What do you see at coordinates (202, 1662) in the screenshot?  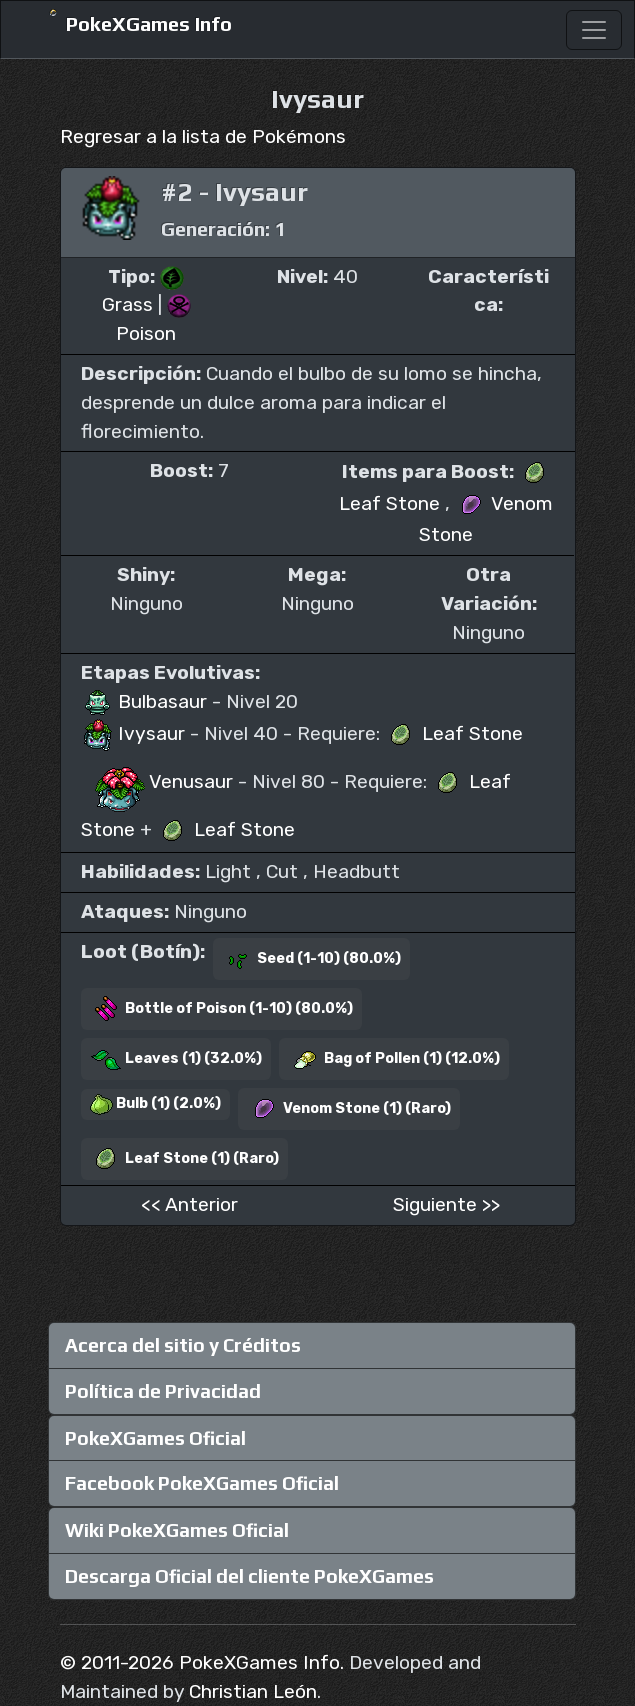 I see `© 2011-2026 PokeXGames Info.` at bounding box center [202, 1662].